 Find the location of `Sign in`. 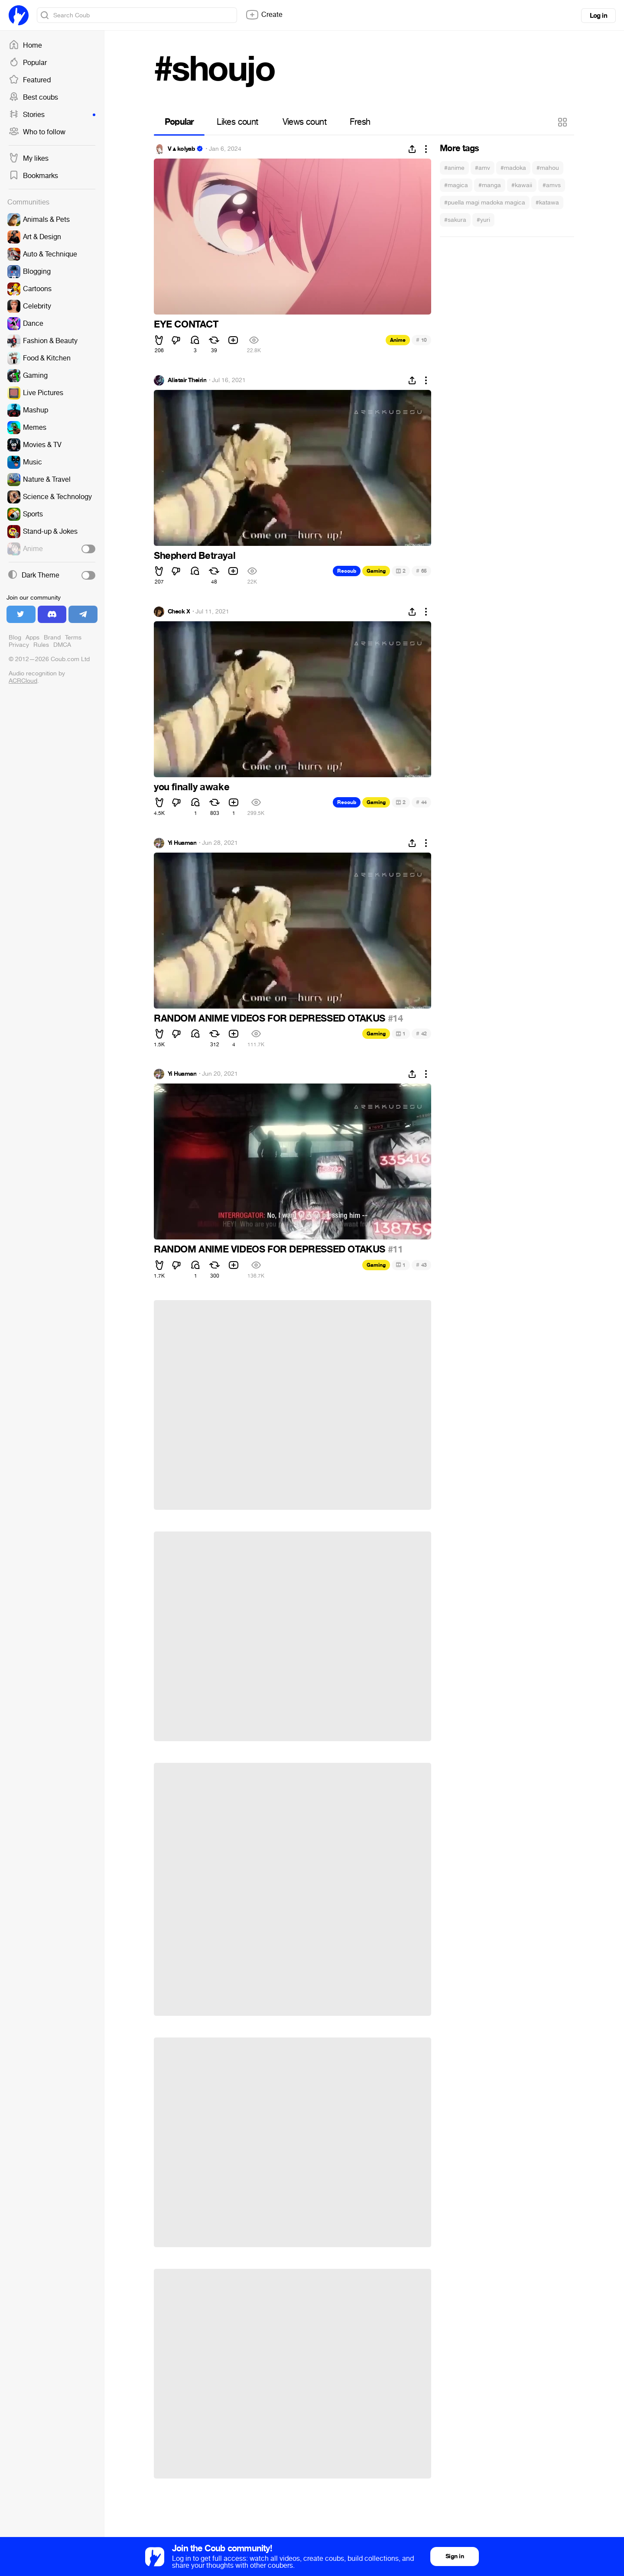

Sign in is located at coordinates (454, 2556).